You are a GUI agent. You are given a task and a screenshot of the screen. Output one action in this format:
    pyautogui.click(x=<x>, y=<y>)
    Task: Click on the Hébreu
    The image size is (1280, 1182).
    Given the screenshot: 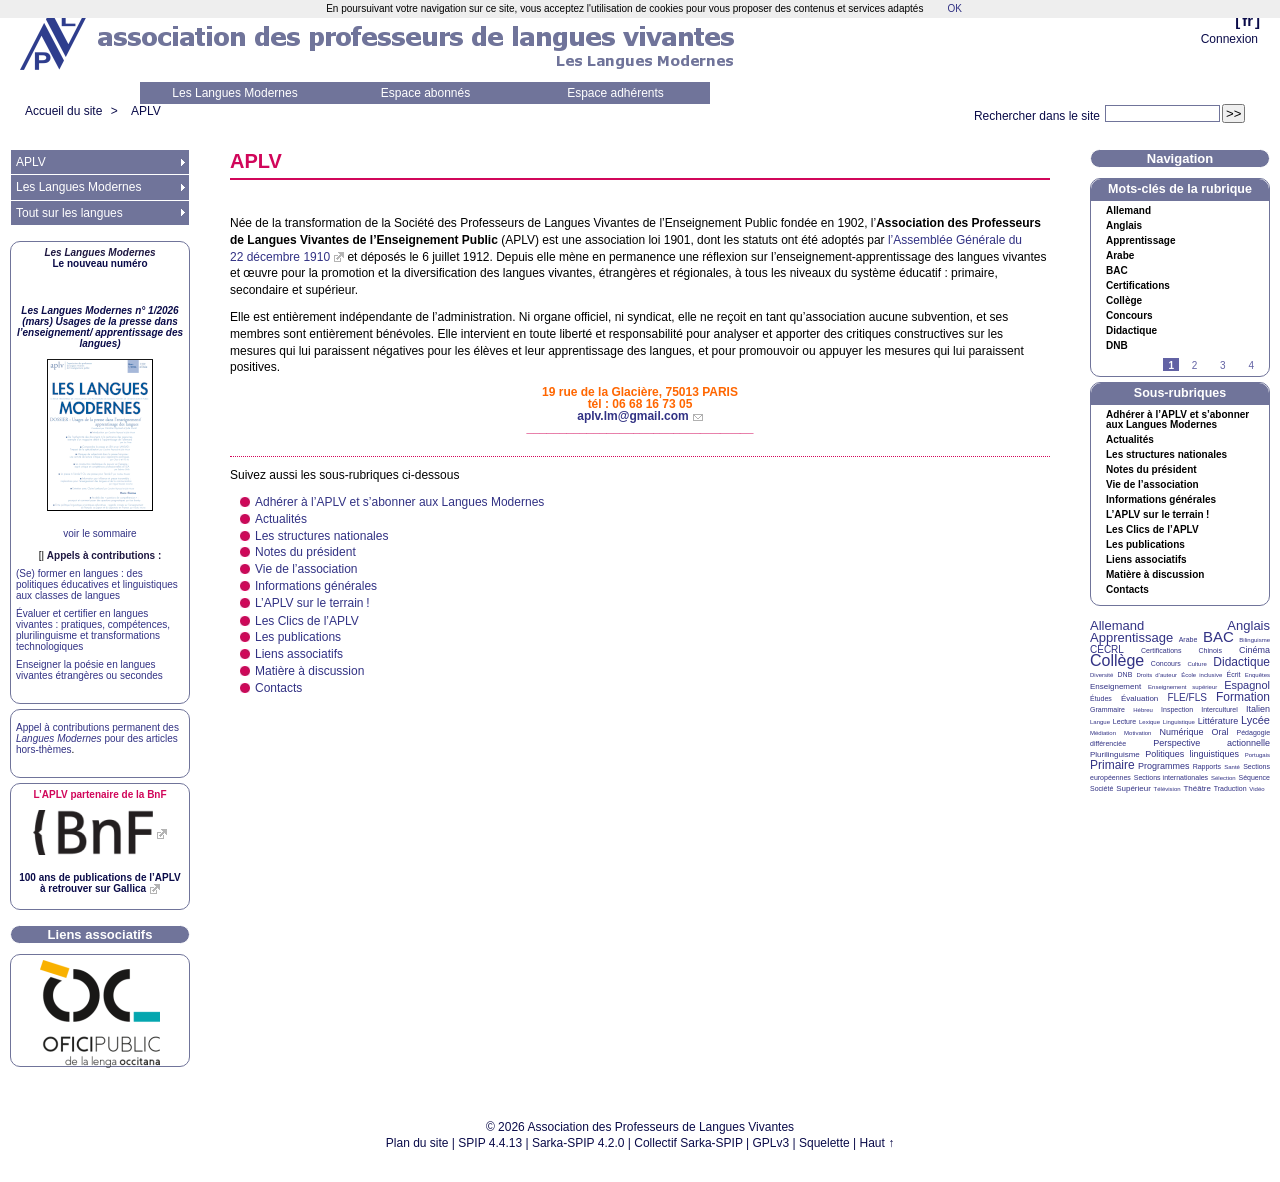 What is the action you would take?
    pyautogui.click(x=1143, y=710)
    